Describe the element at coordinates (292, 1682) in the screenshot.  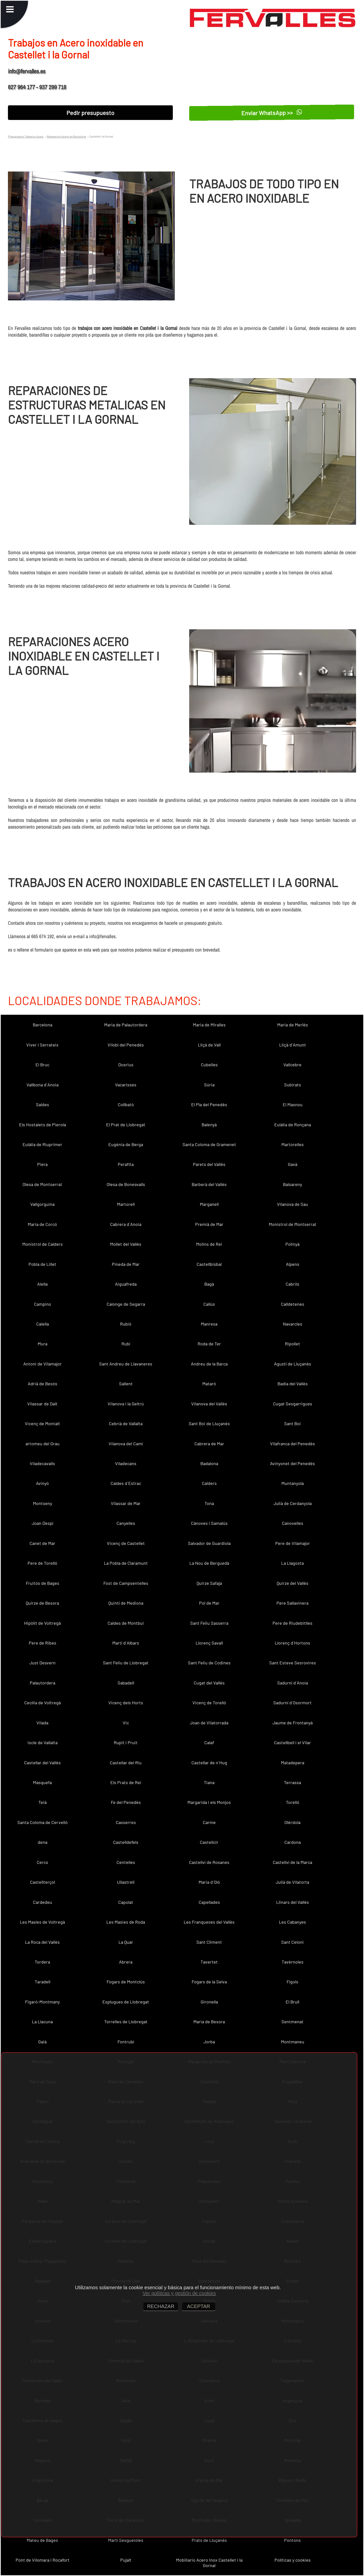
I see `Sadurní d´Anoia` at that location.